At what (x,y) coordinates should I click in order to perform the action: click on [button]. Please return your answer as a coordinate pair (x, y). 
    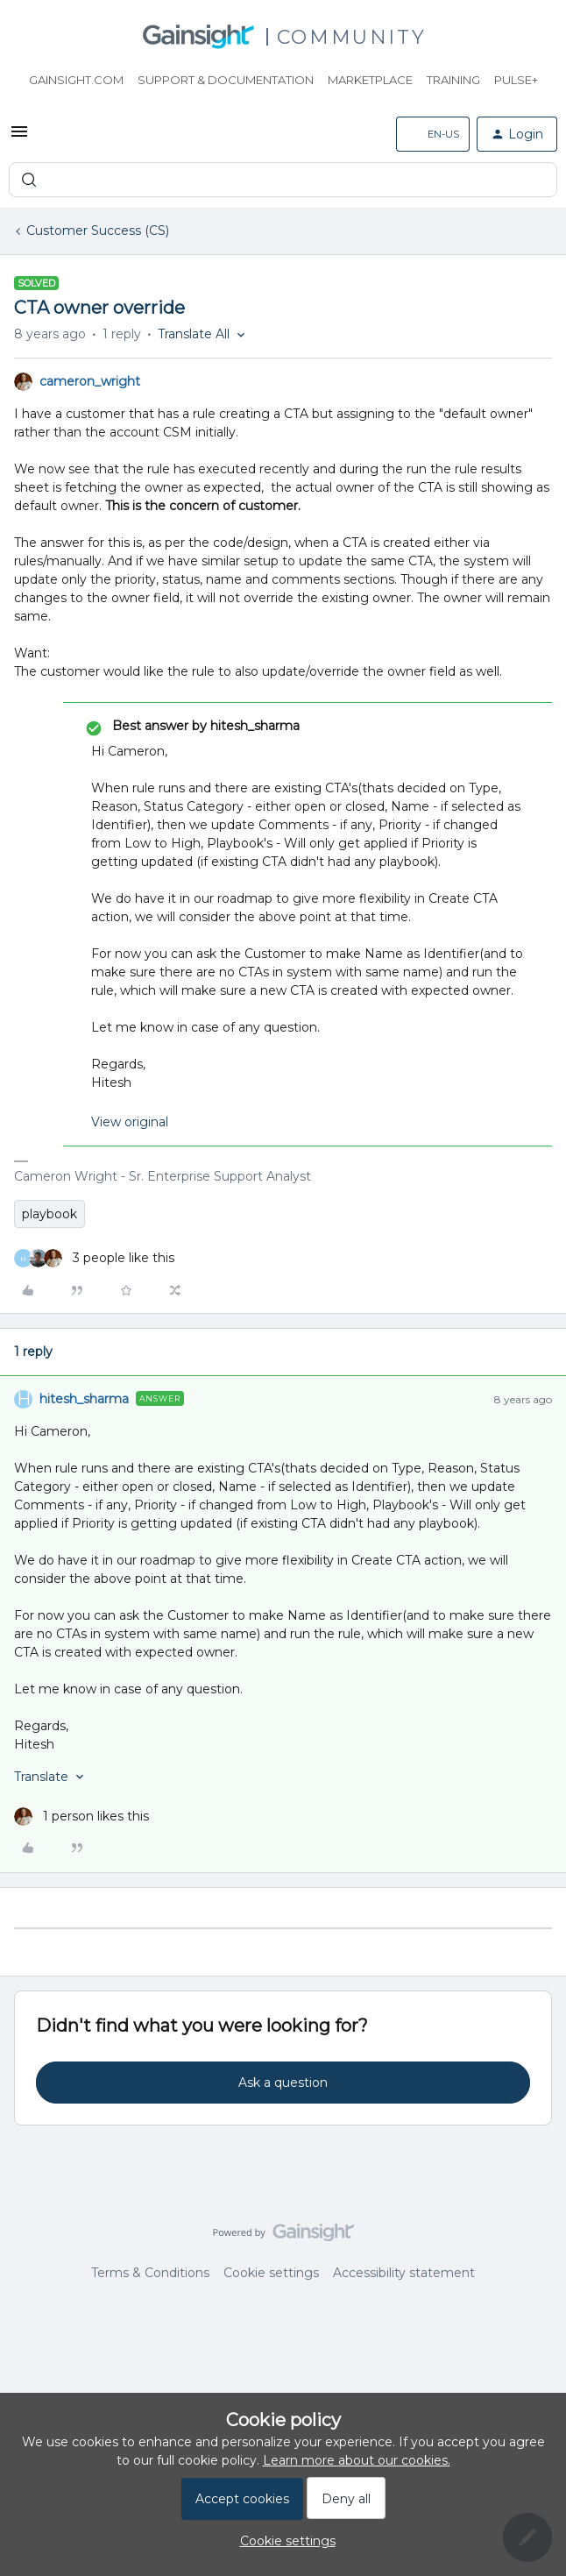
    Looking at the image, I should click on (19, 137).